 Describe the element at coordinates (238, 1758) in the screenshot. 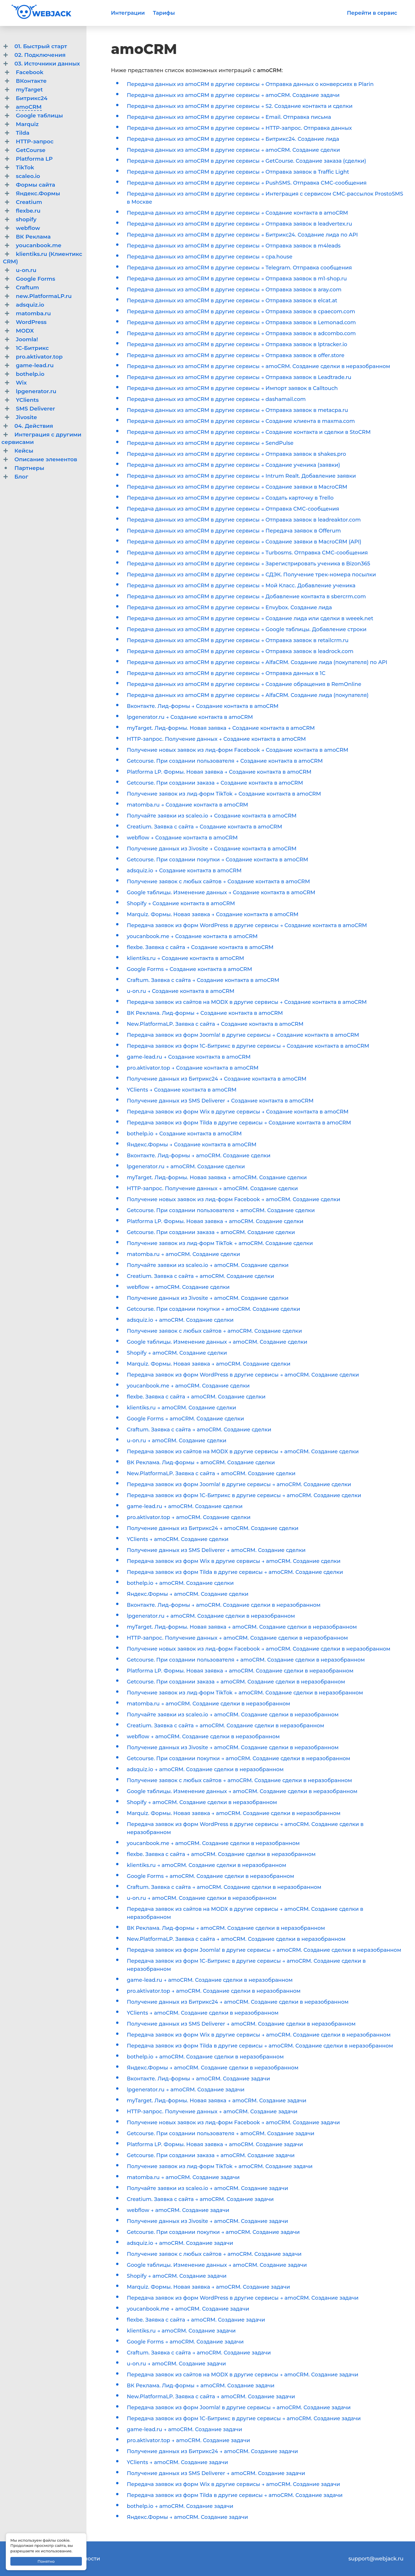

I see `Getcourse. При создании покупки → amoCRM. Создание сделки в неразобранном` at that location.